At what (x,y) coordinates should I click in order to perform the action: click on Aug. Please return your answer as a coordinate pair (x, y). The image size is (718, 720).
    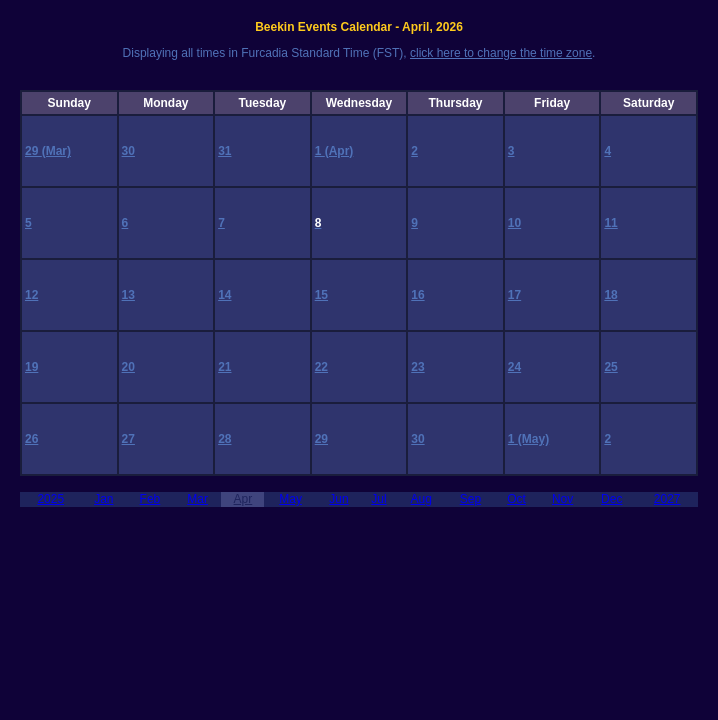
    Looking at the image, I should click on (421, 499).